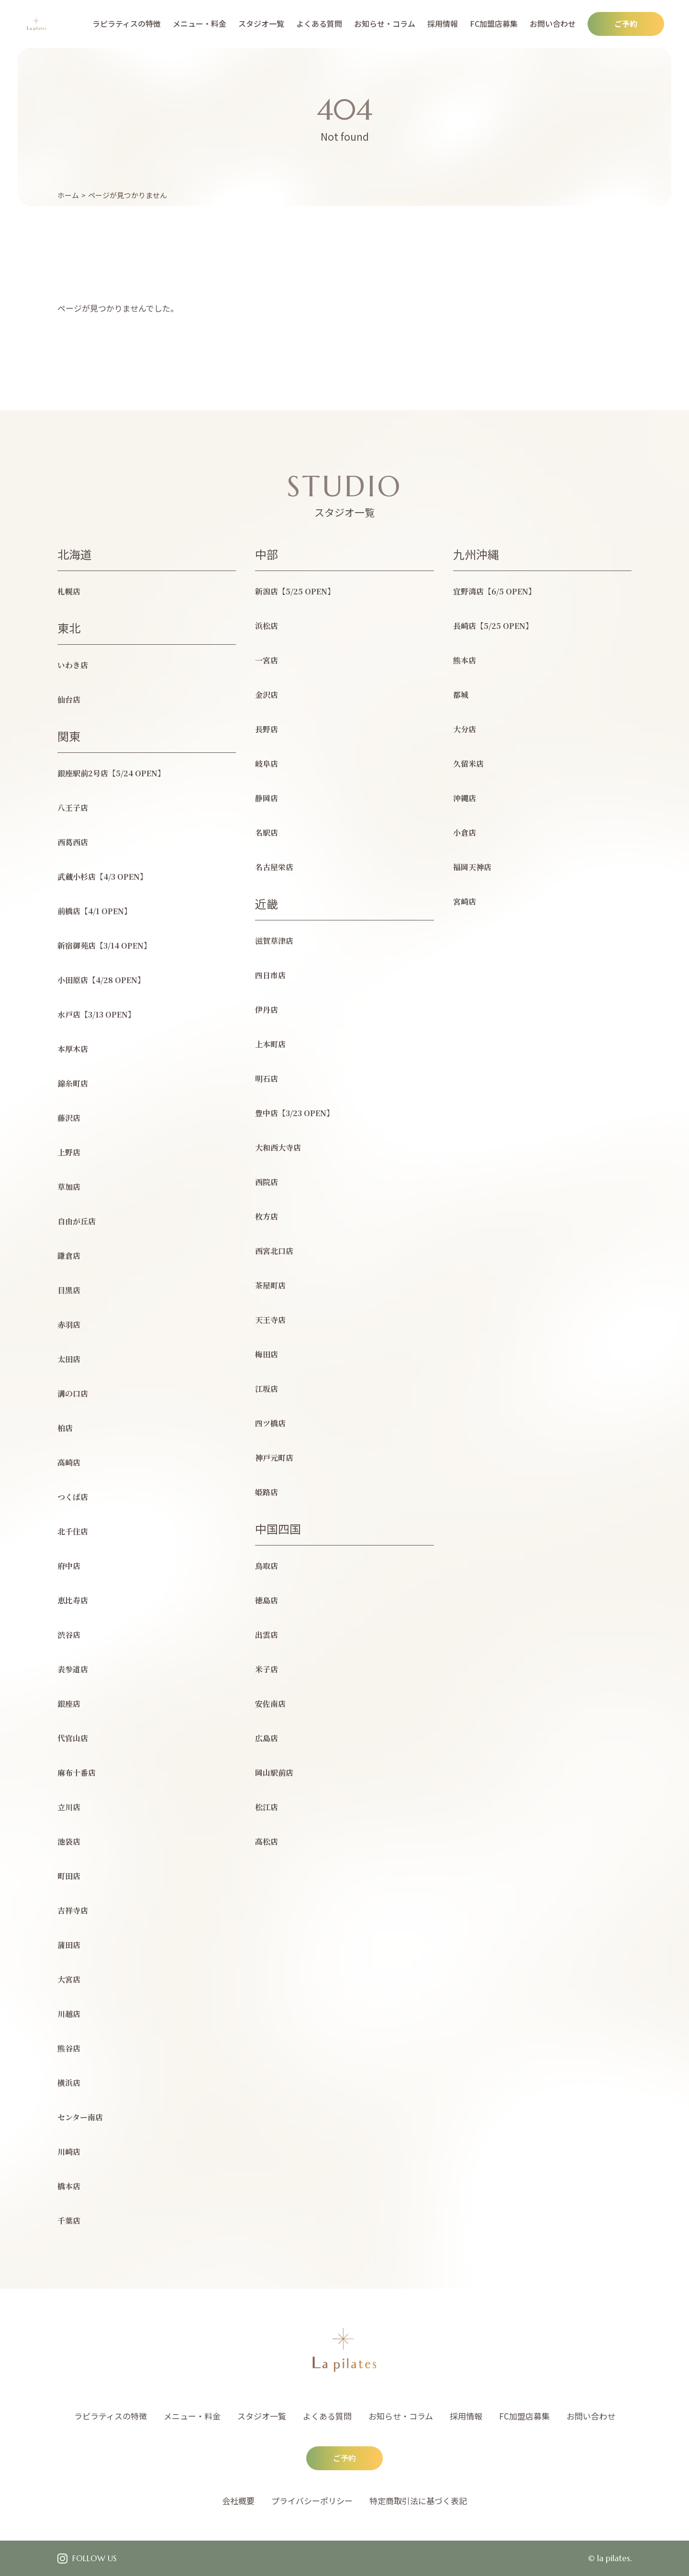 The image size is (689, 2576). What do you see at coordinates (68, 2082) in the screenshot?
I see `横浜店` at bounding box center [68, 2082].